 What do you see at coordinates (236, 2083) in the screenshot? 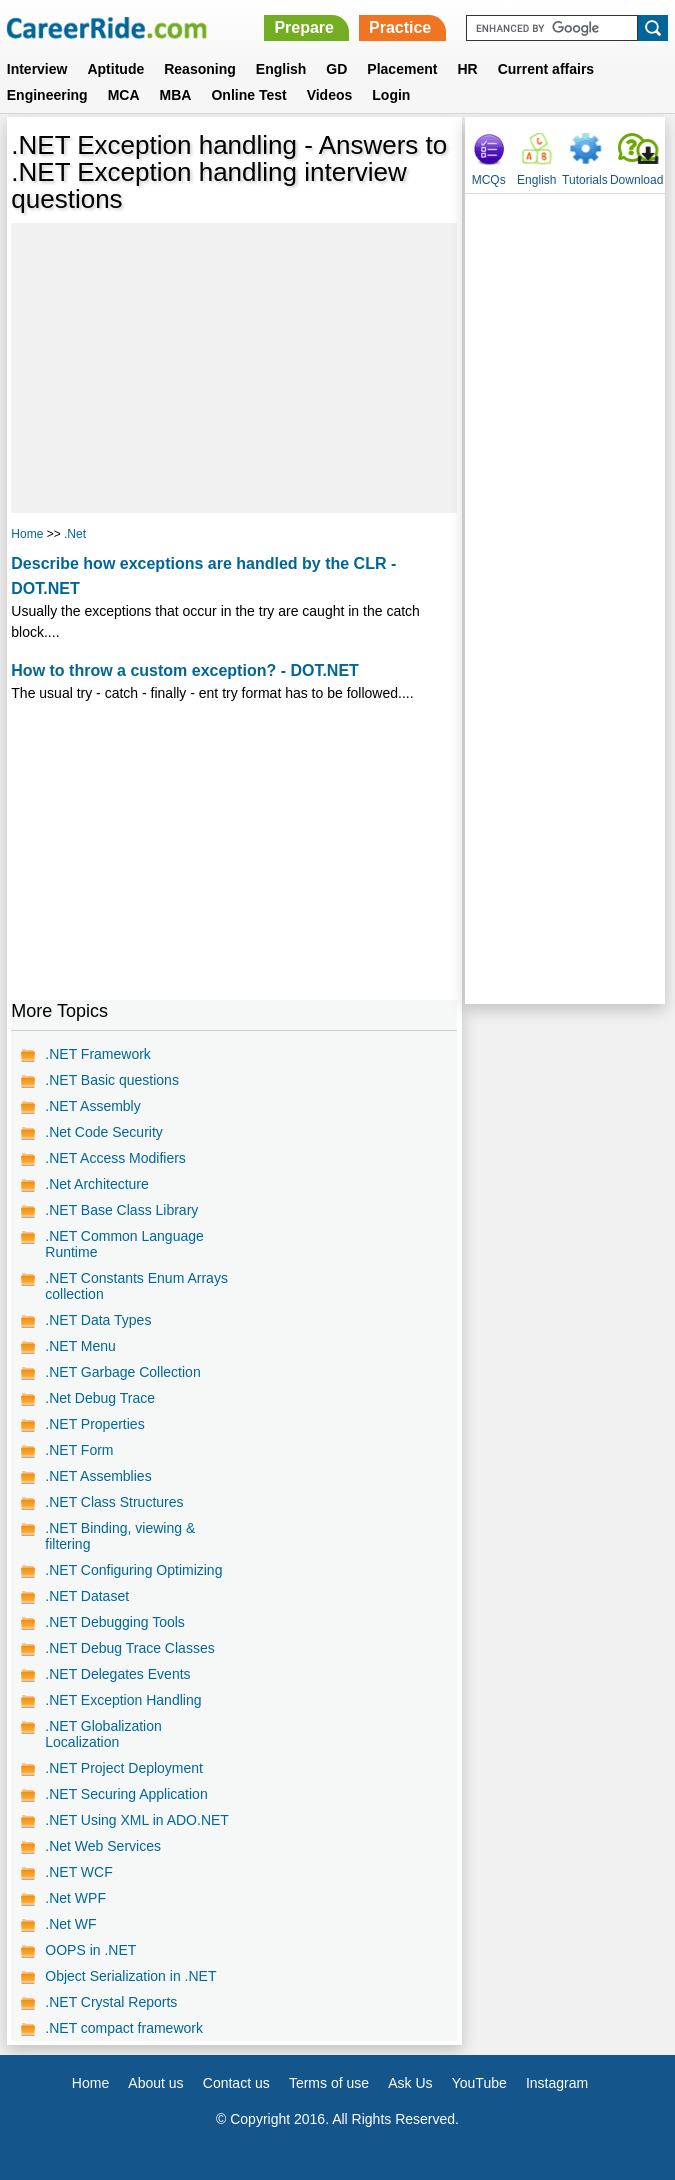
I see `Contact us` at bounding box center [236, 2083].